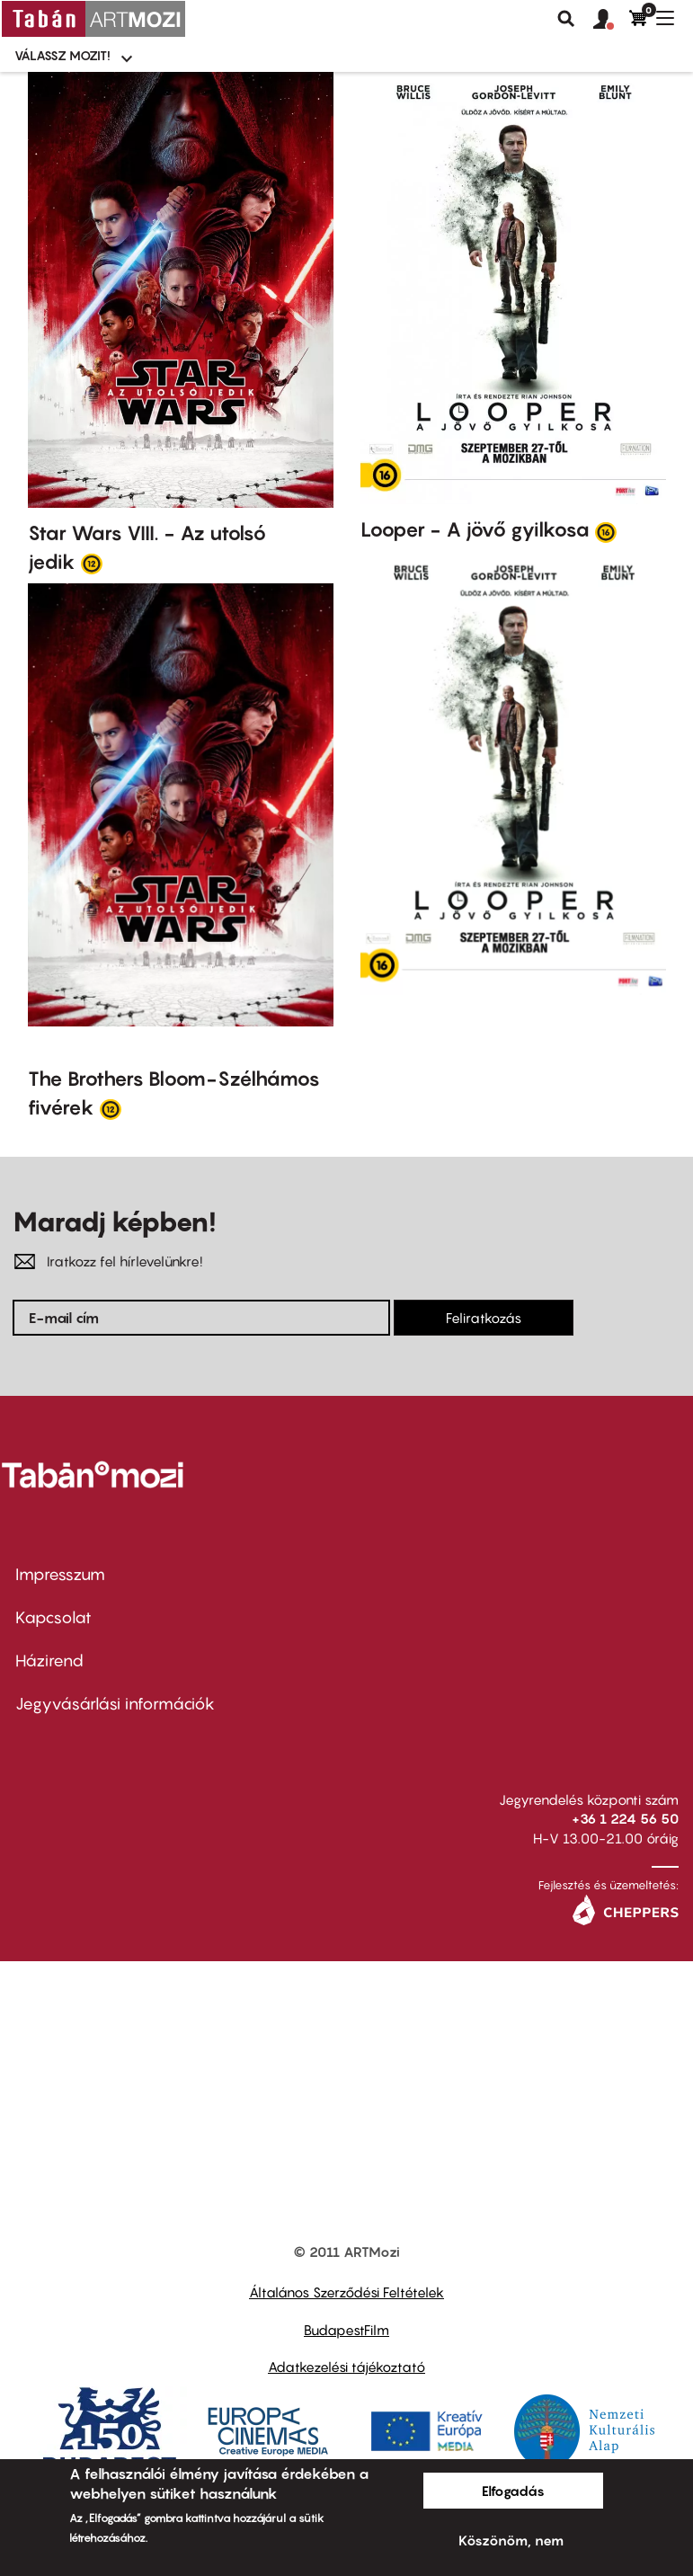 This screenshot has height=2576, width=693. Describe the element at coordinates (611, 19) in the screenshot. I see `[button]` at that location.